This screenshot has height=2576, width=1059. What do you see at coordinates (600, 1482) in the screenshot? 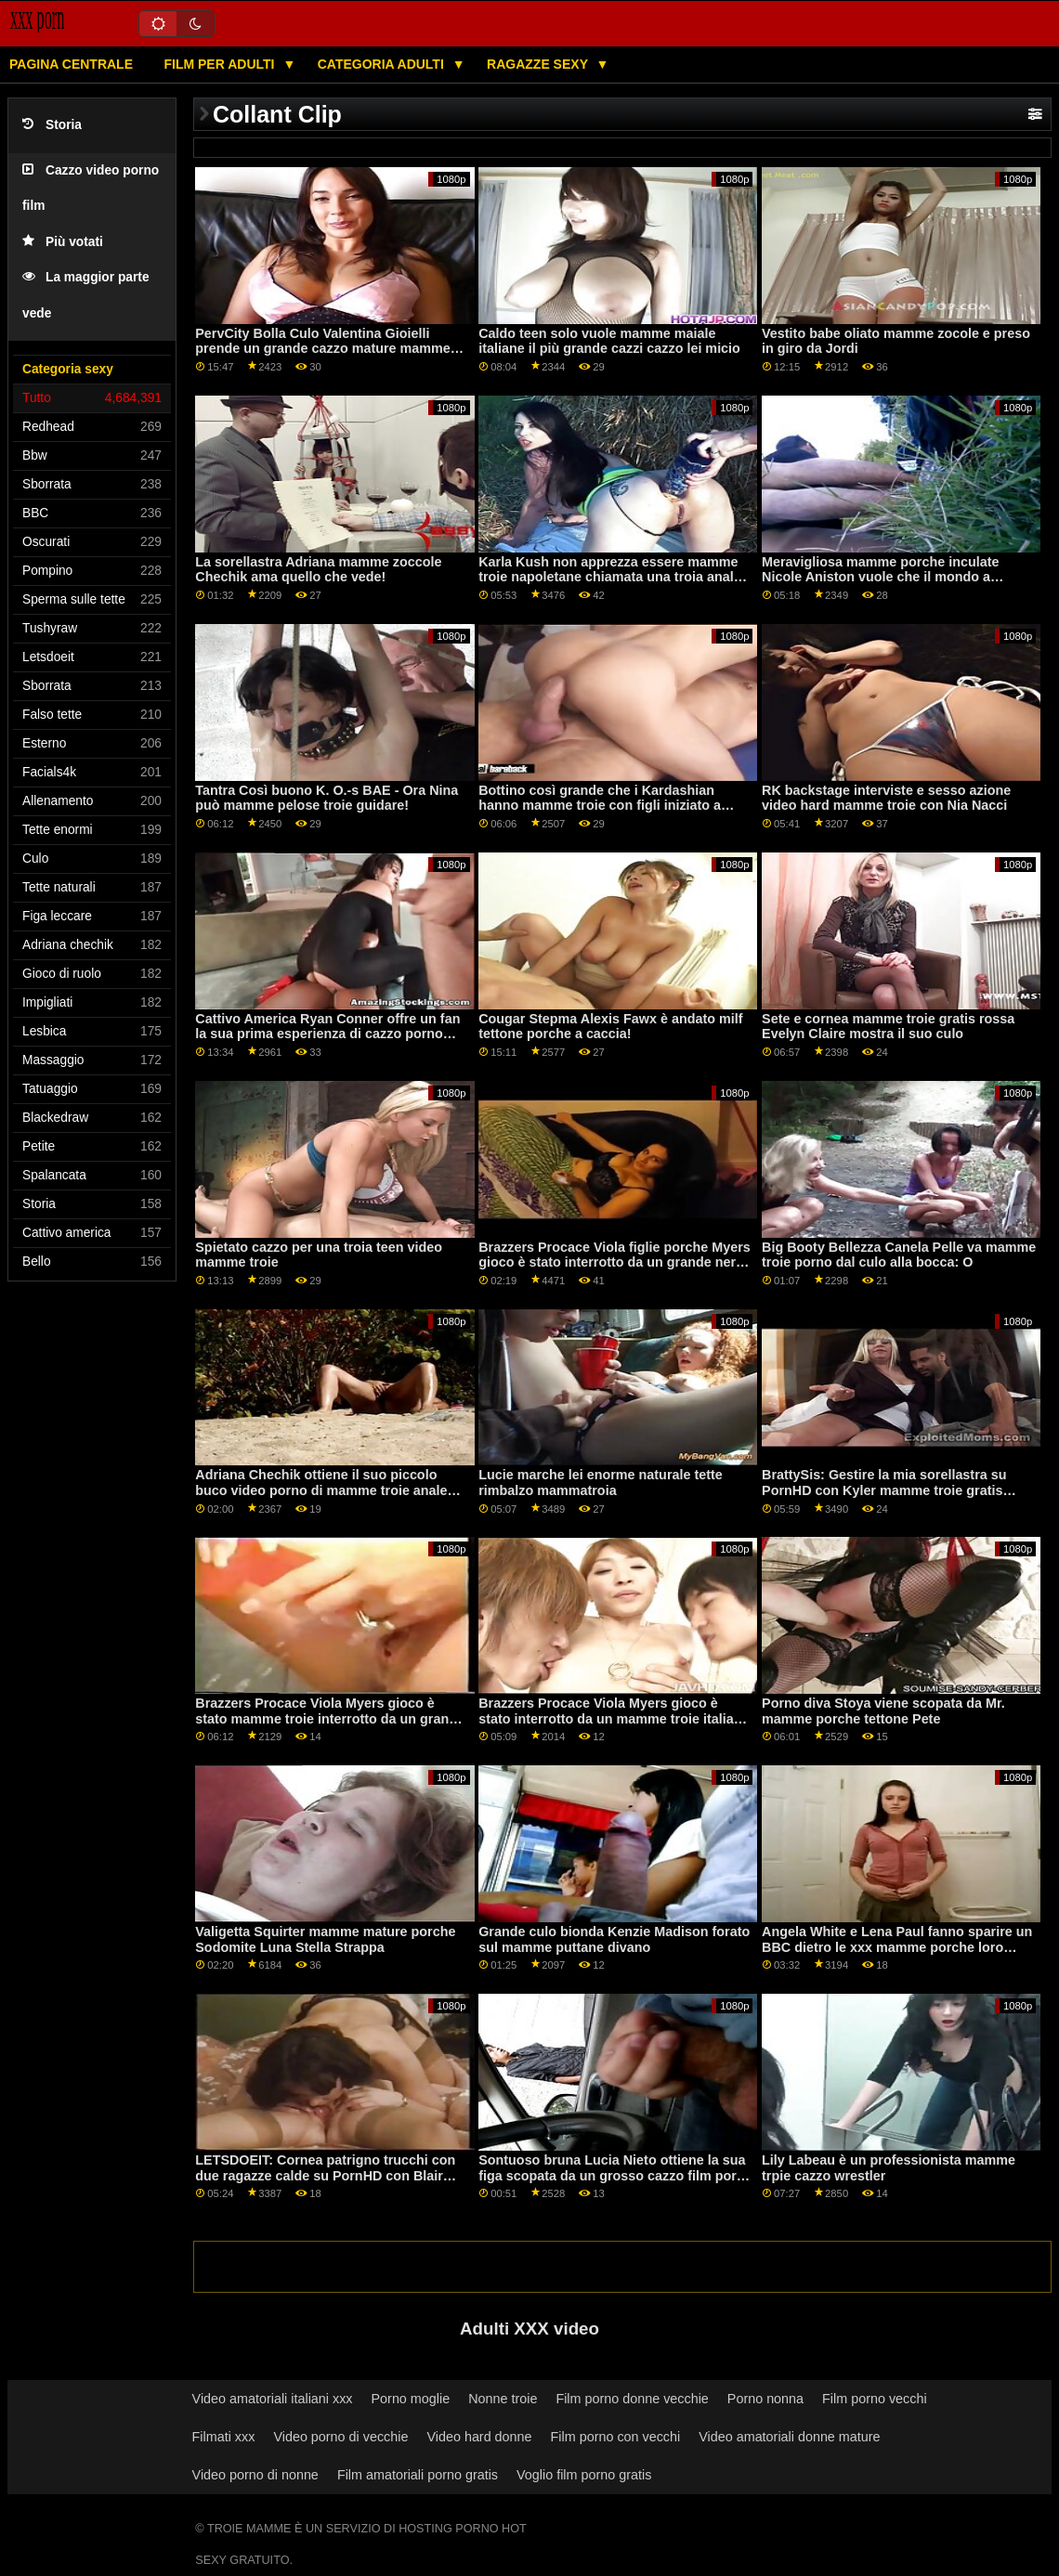
I see `Lucie marche lei enorme naturale tette rimbalzo mammatroia` at bounding box center [600, 1482].